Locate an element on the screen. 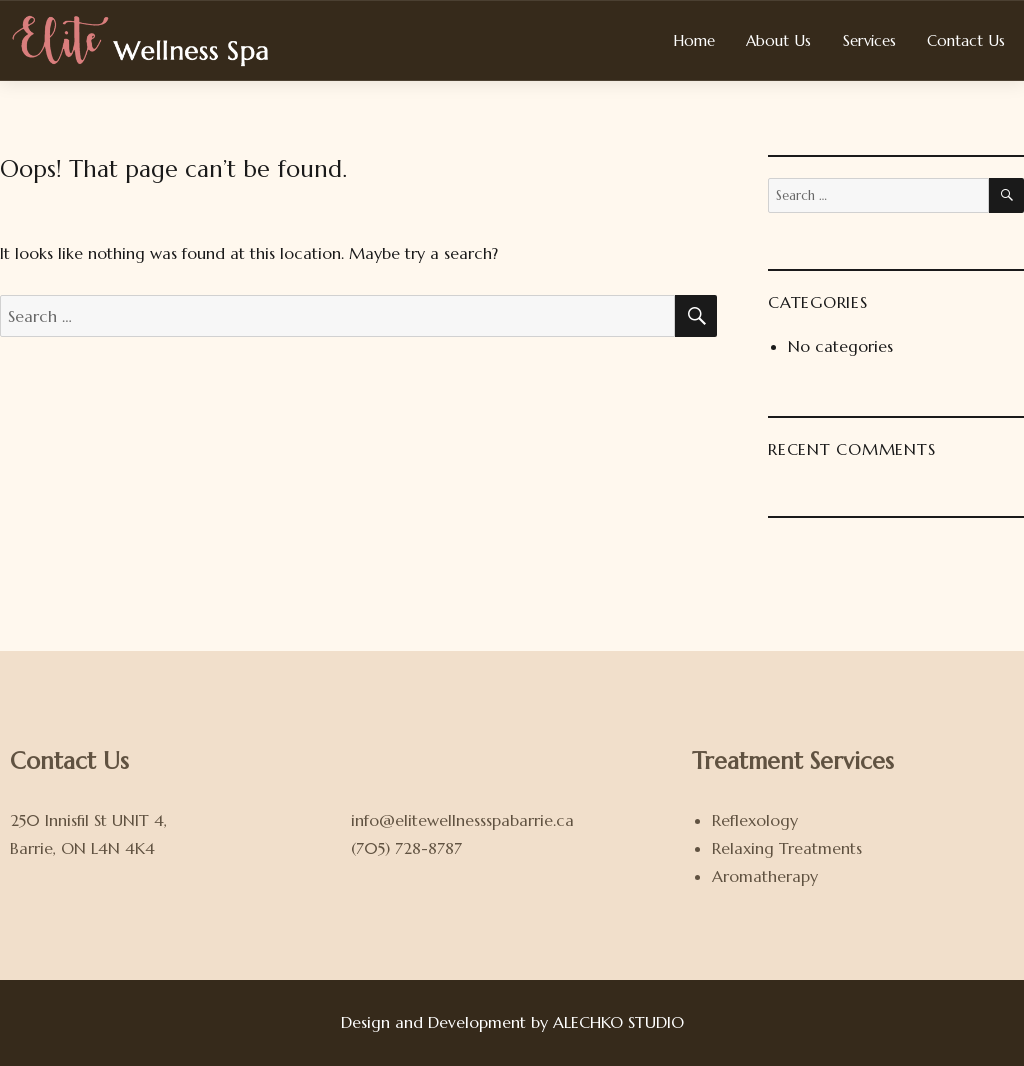 The image size is (1024, 1066). (705) 728-8787 is located at coordinates (406, 848).